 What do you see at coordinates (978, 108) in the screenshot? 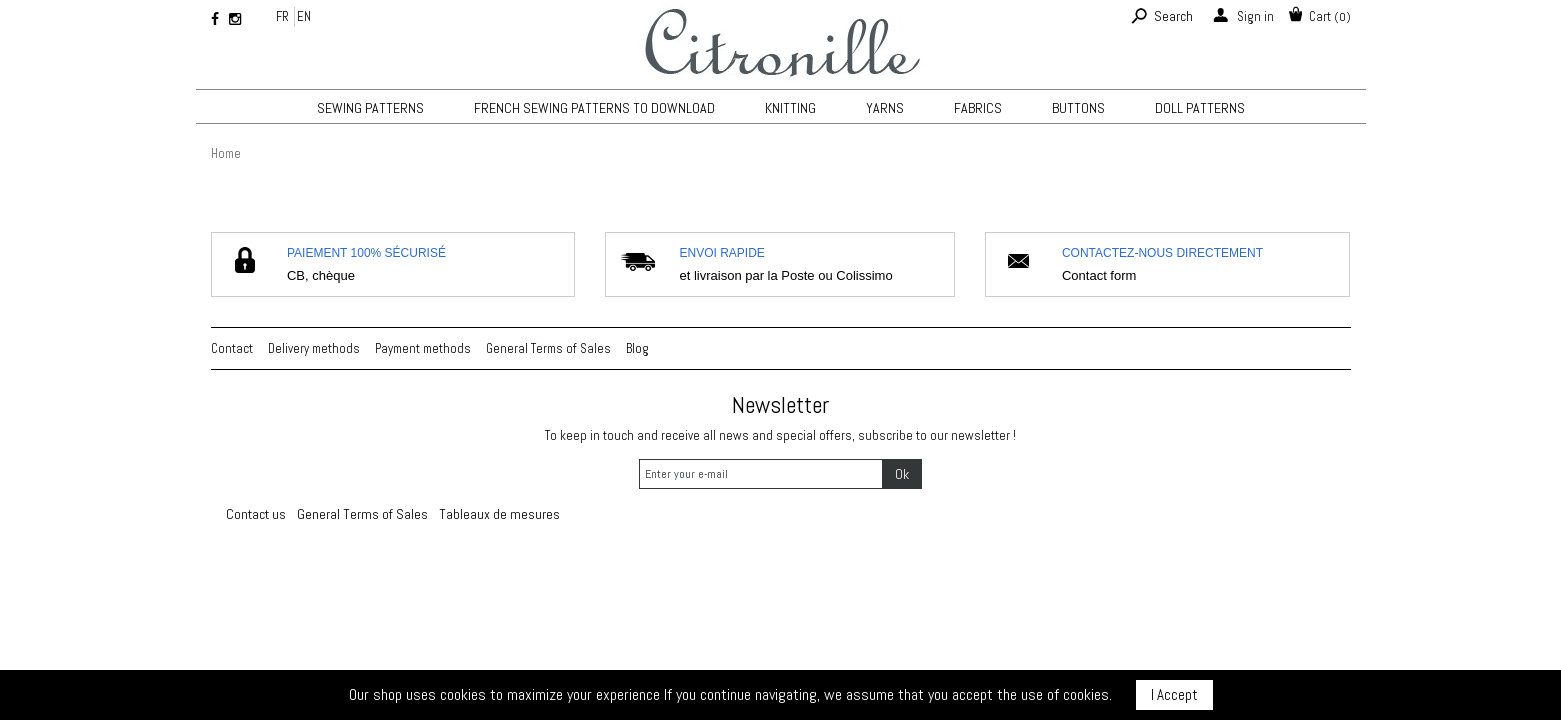
I see `Fabrics` at bounding box center [978, 108].